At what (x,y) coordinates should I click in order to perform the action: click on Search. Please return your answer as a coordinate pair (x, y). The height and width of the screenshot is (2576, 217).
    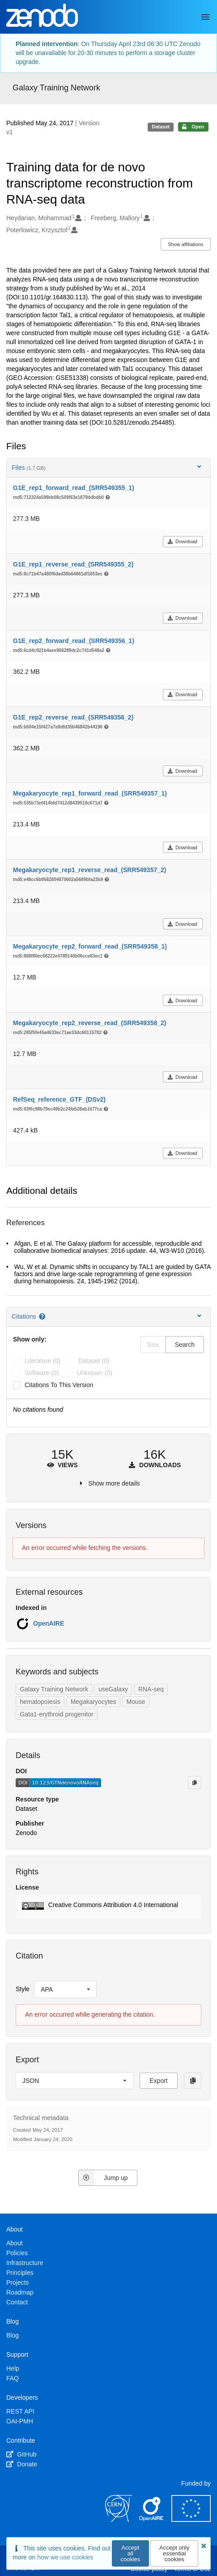
    Looking at the image, I should click on (185, 1344).